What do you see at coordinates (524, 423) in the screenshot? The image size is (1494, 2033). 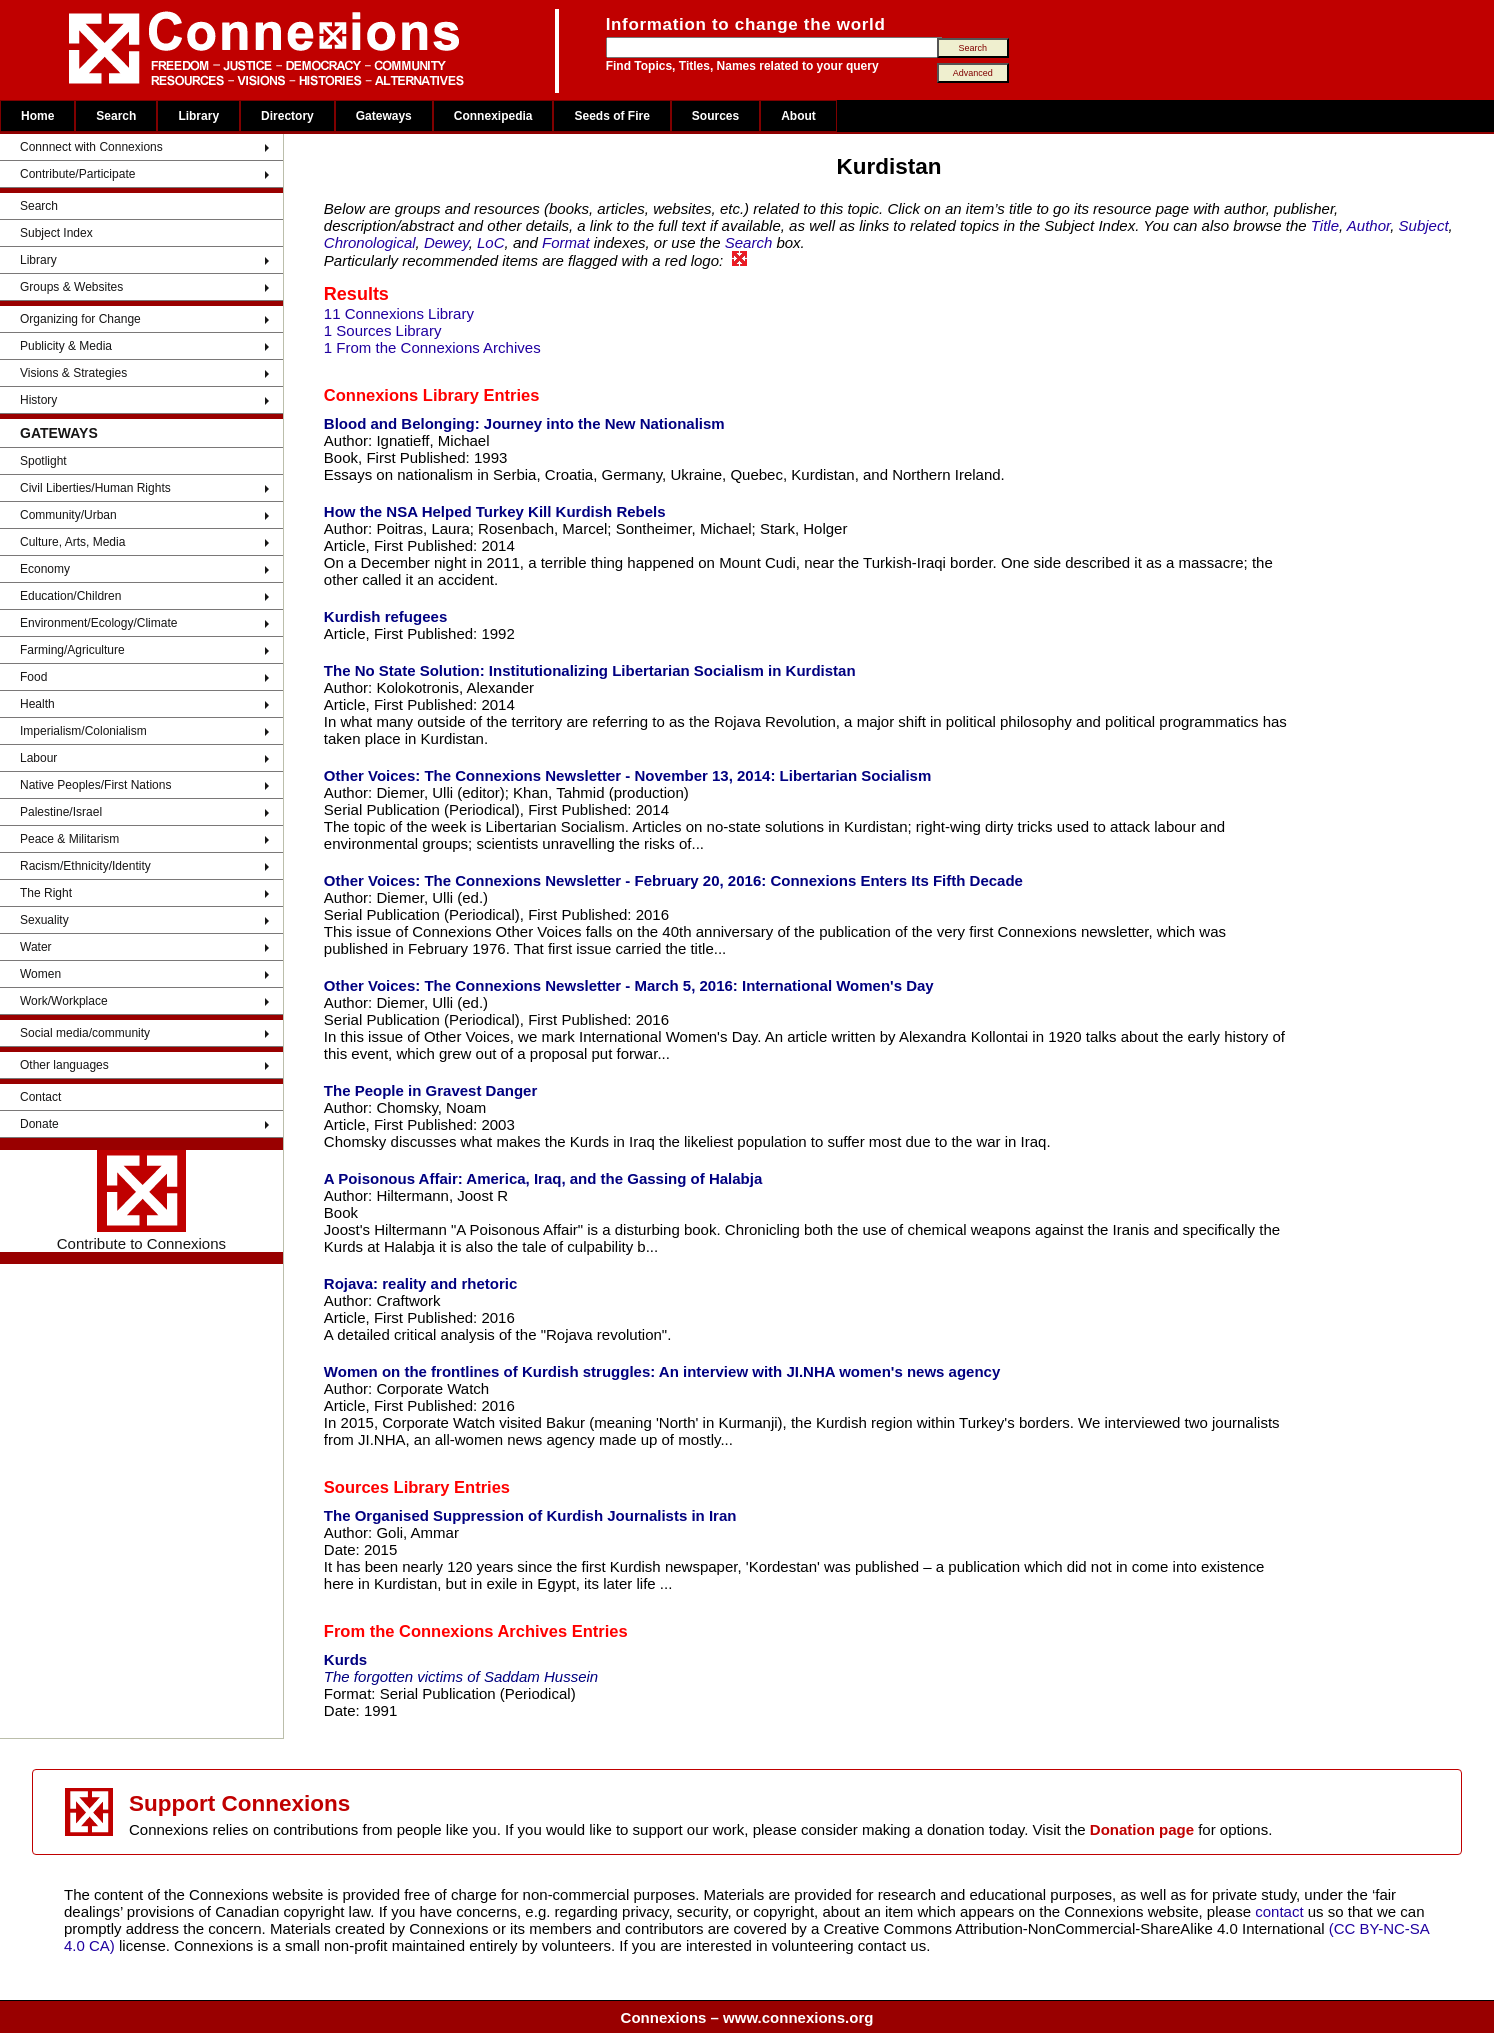 I see `Blood and Belonging: Journey into the New Nationalism` at bounding box center [524, 423].